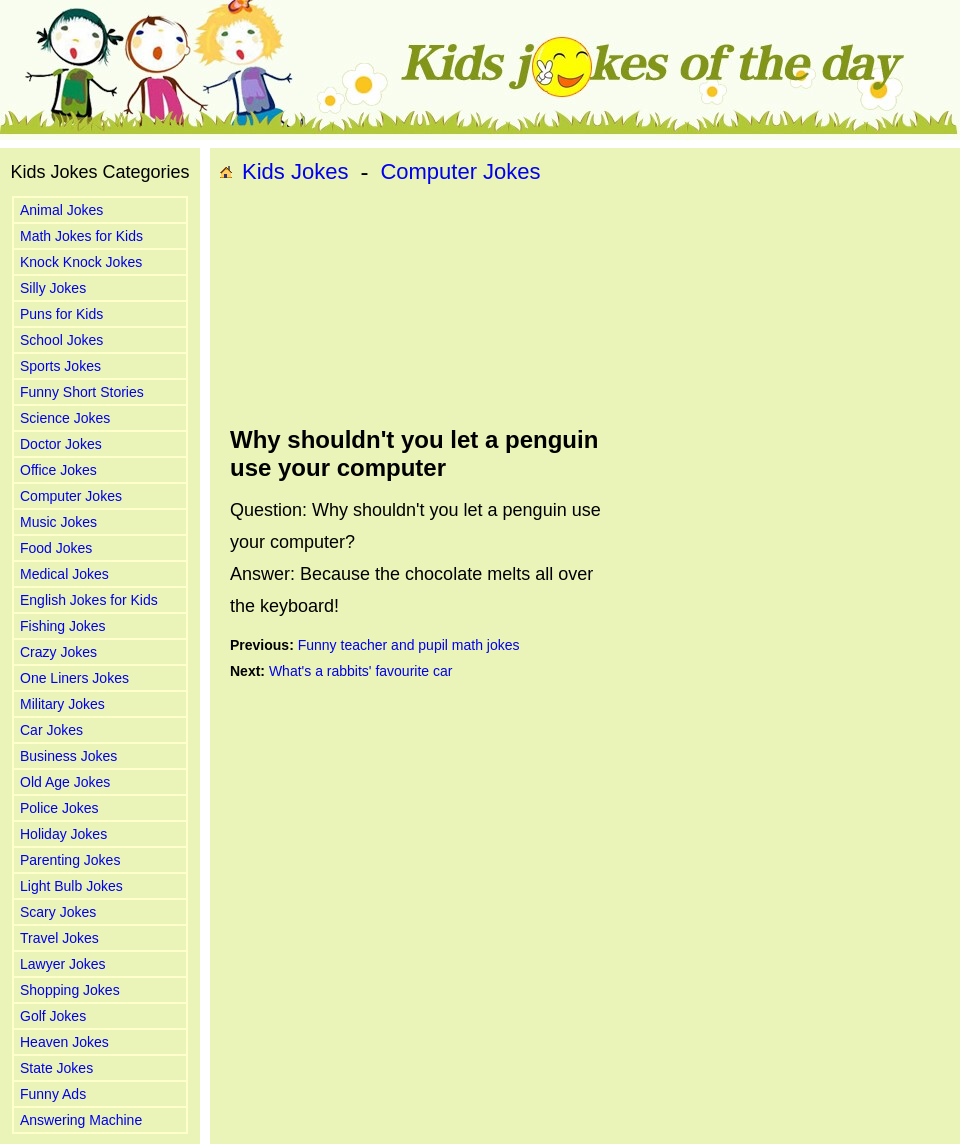 The width and height of the screenshot is (960, 1144). What do you see at coordinates (70, 990) in the screenshot?
I see `Shopping Jokes` at bounding box center [70, 990].